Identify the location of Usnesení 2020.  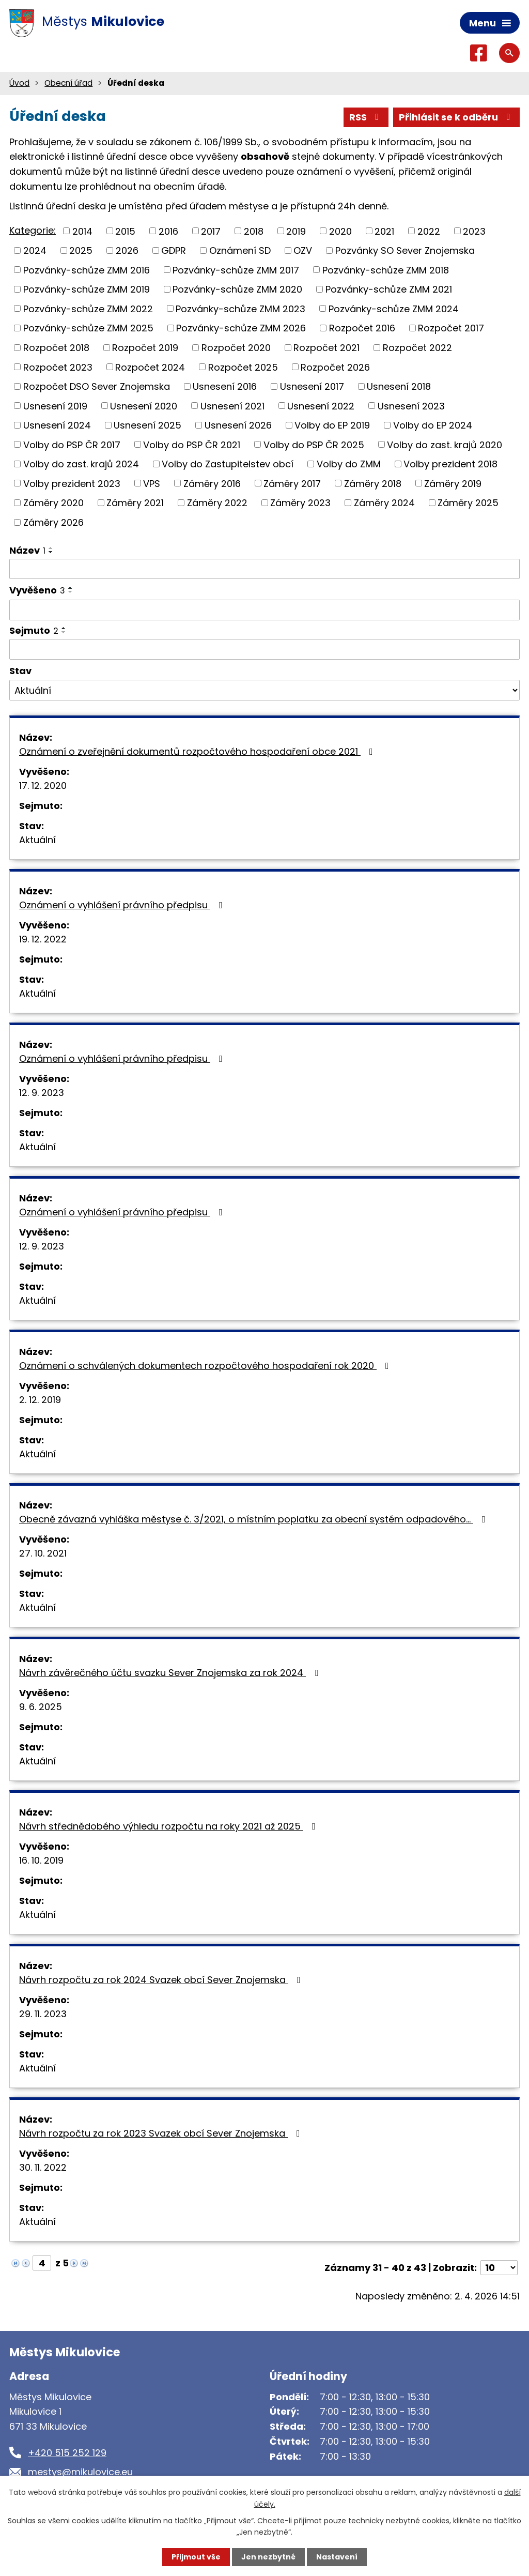
(143, 405).